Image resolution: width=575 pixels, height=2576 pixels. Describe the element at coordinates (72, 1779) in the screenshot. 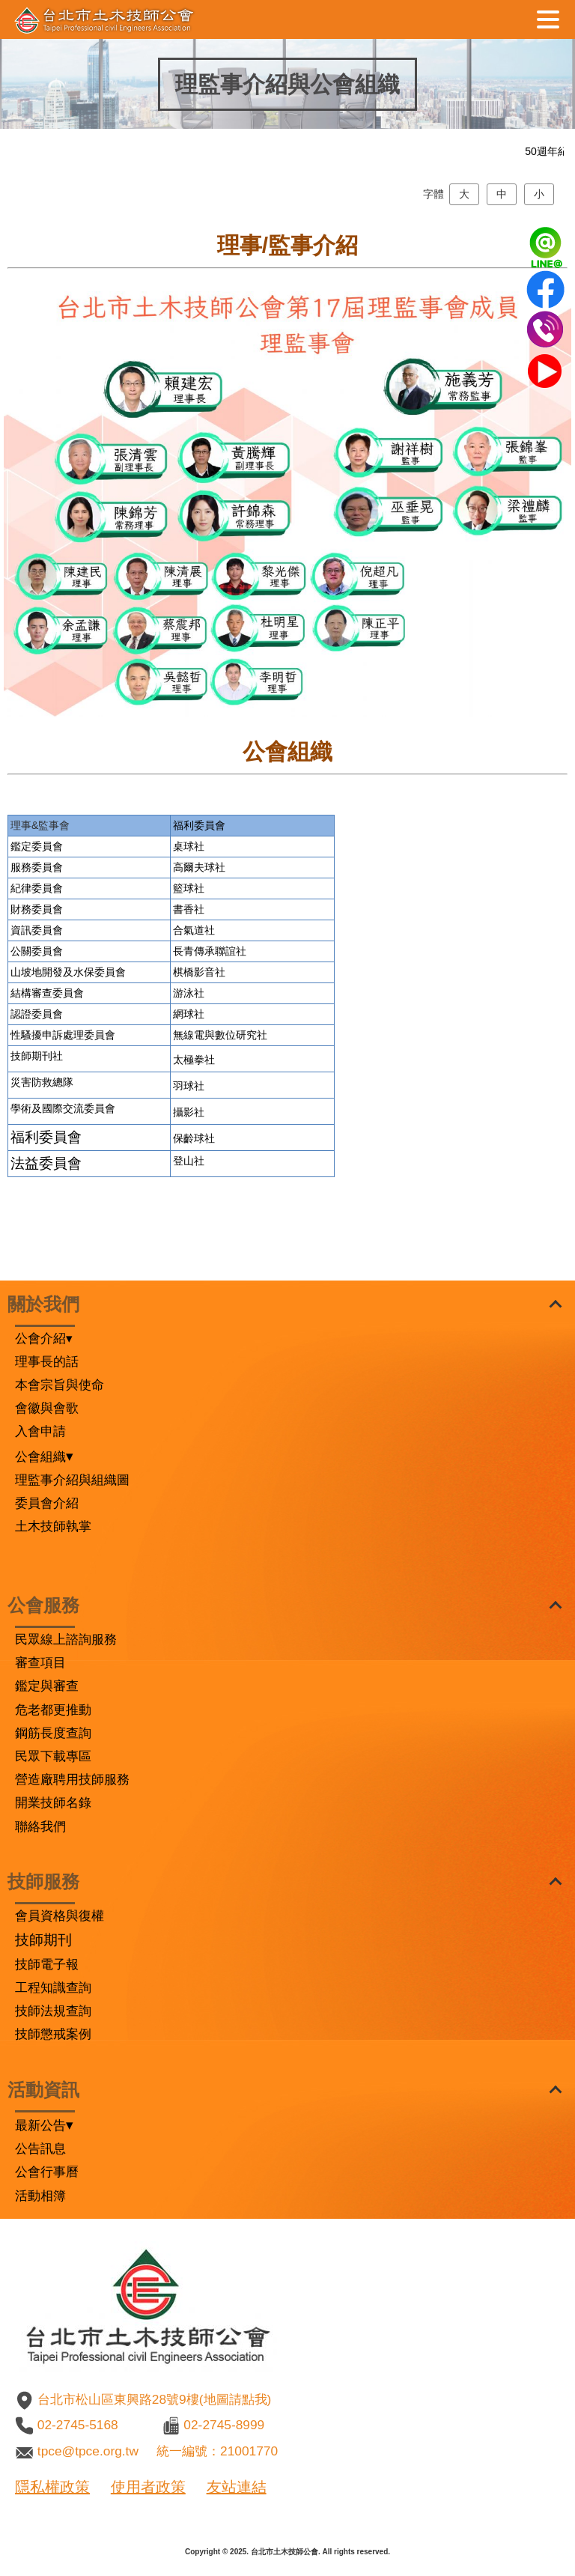

I see `營造廠聘用技師服務` at that location.